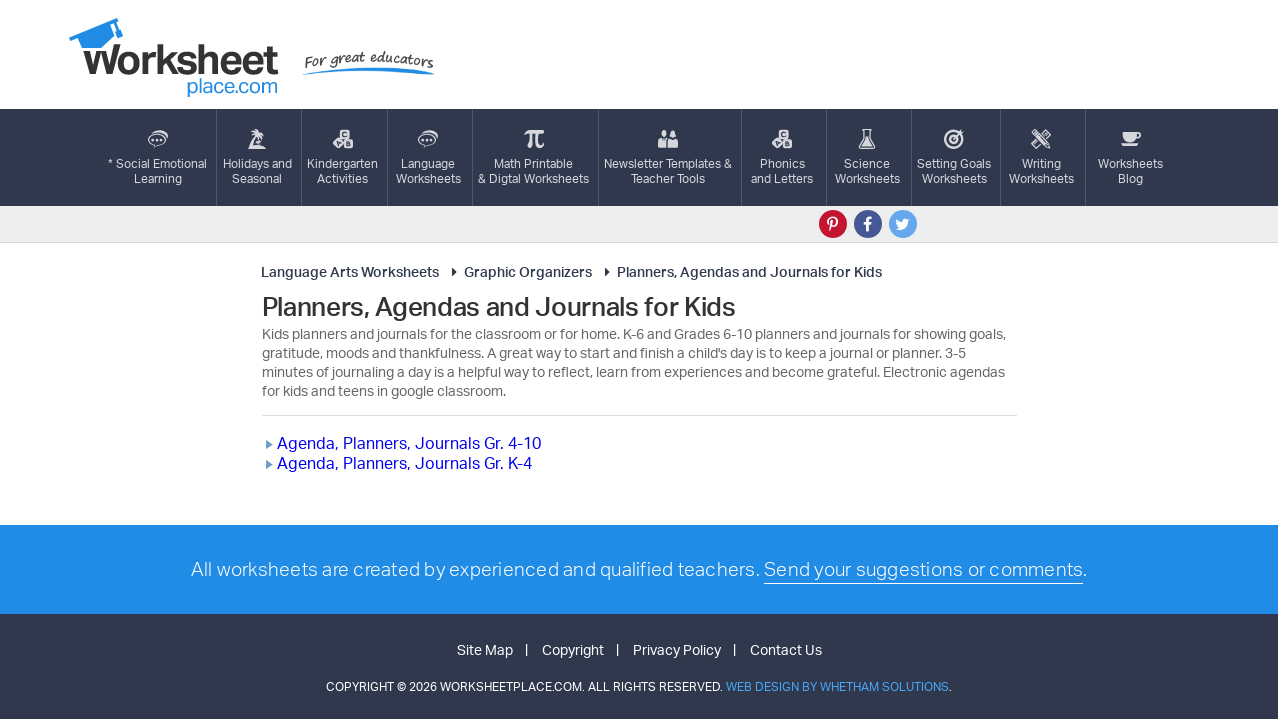 This screenshot has width=1278, height=720. I want to click on Planners, Agendas and Journals for Kids, so click(740, 271).